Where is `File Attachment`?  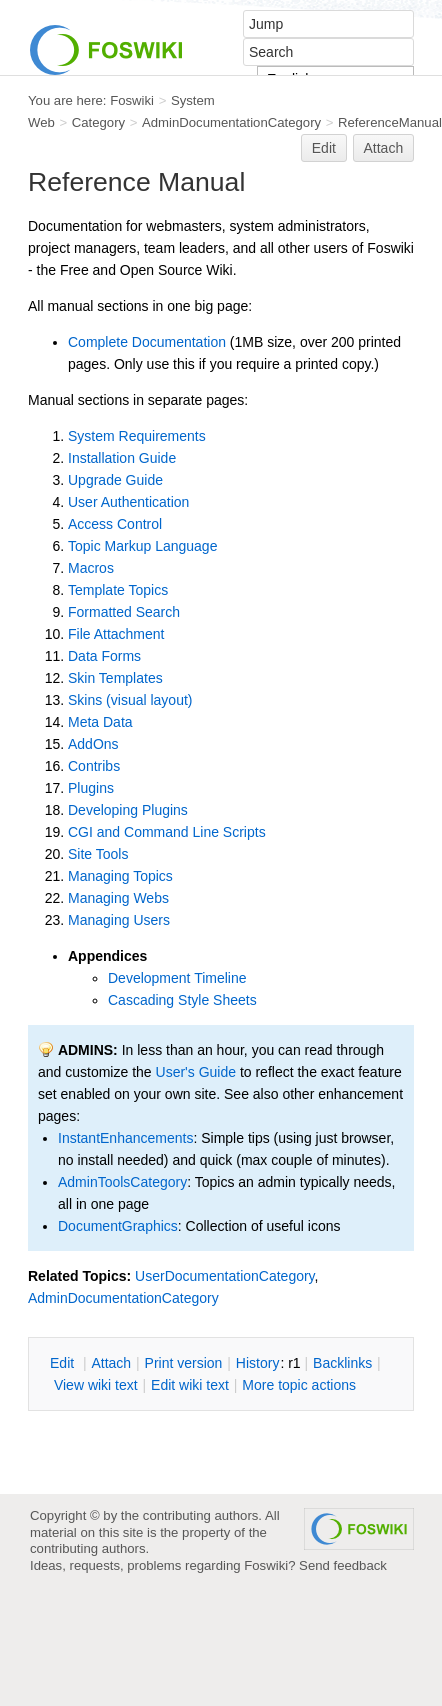 File Attachment is located at coordinates (116, 634).